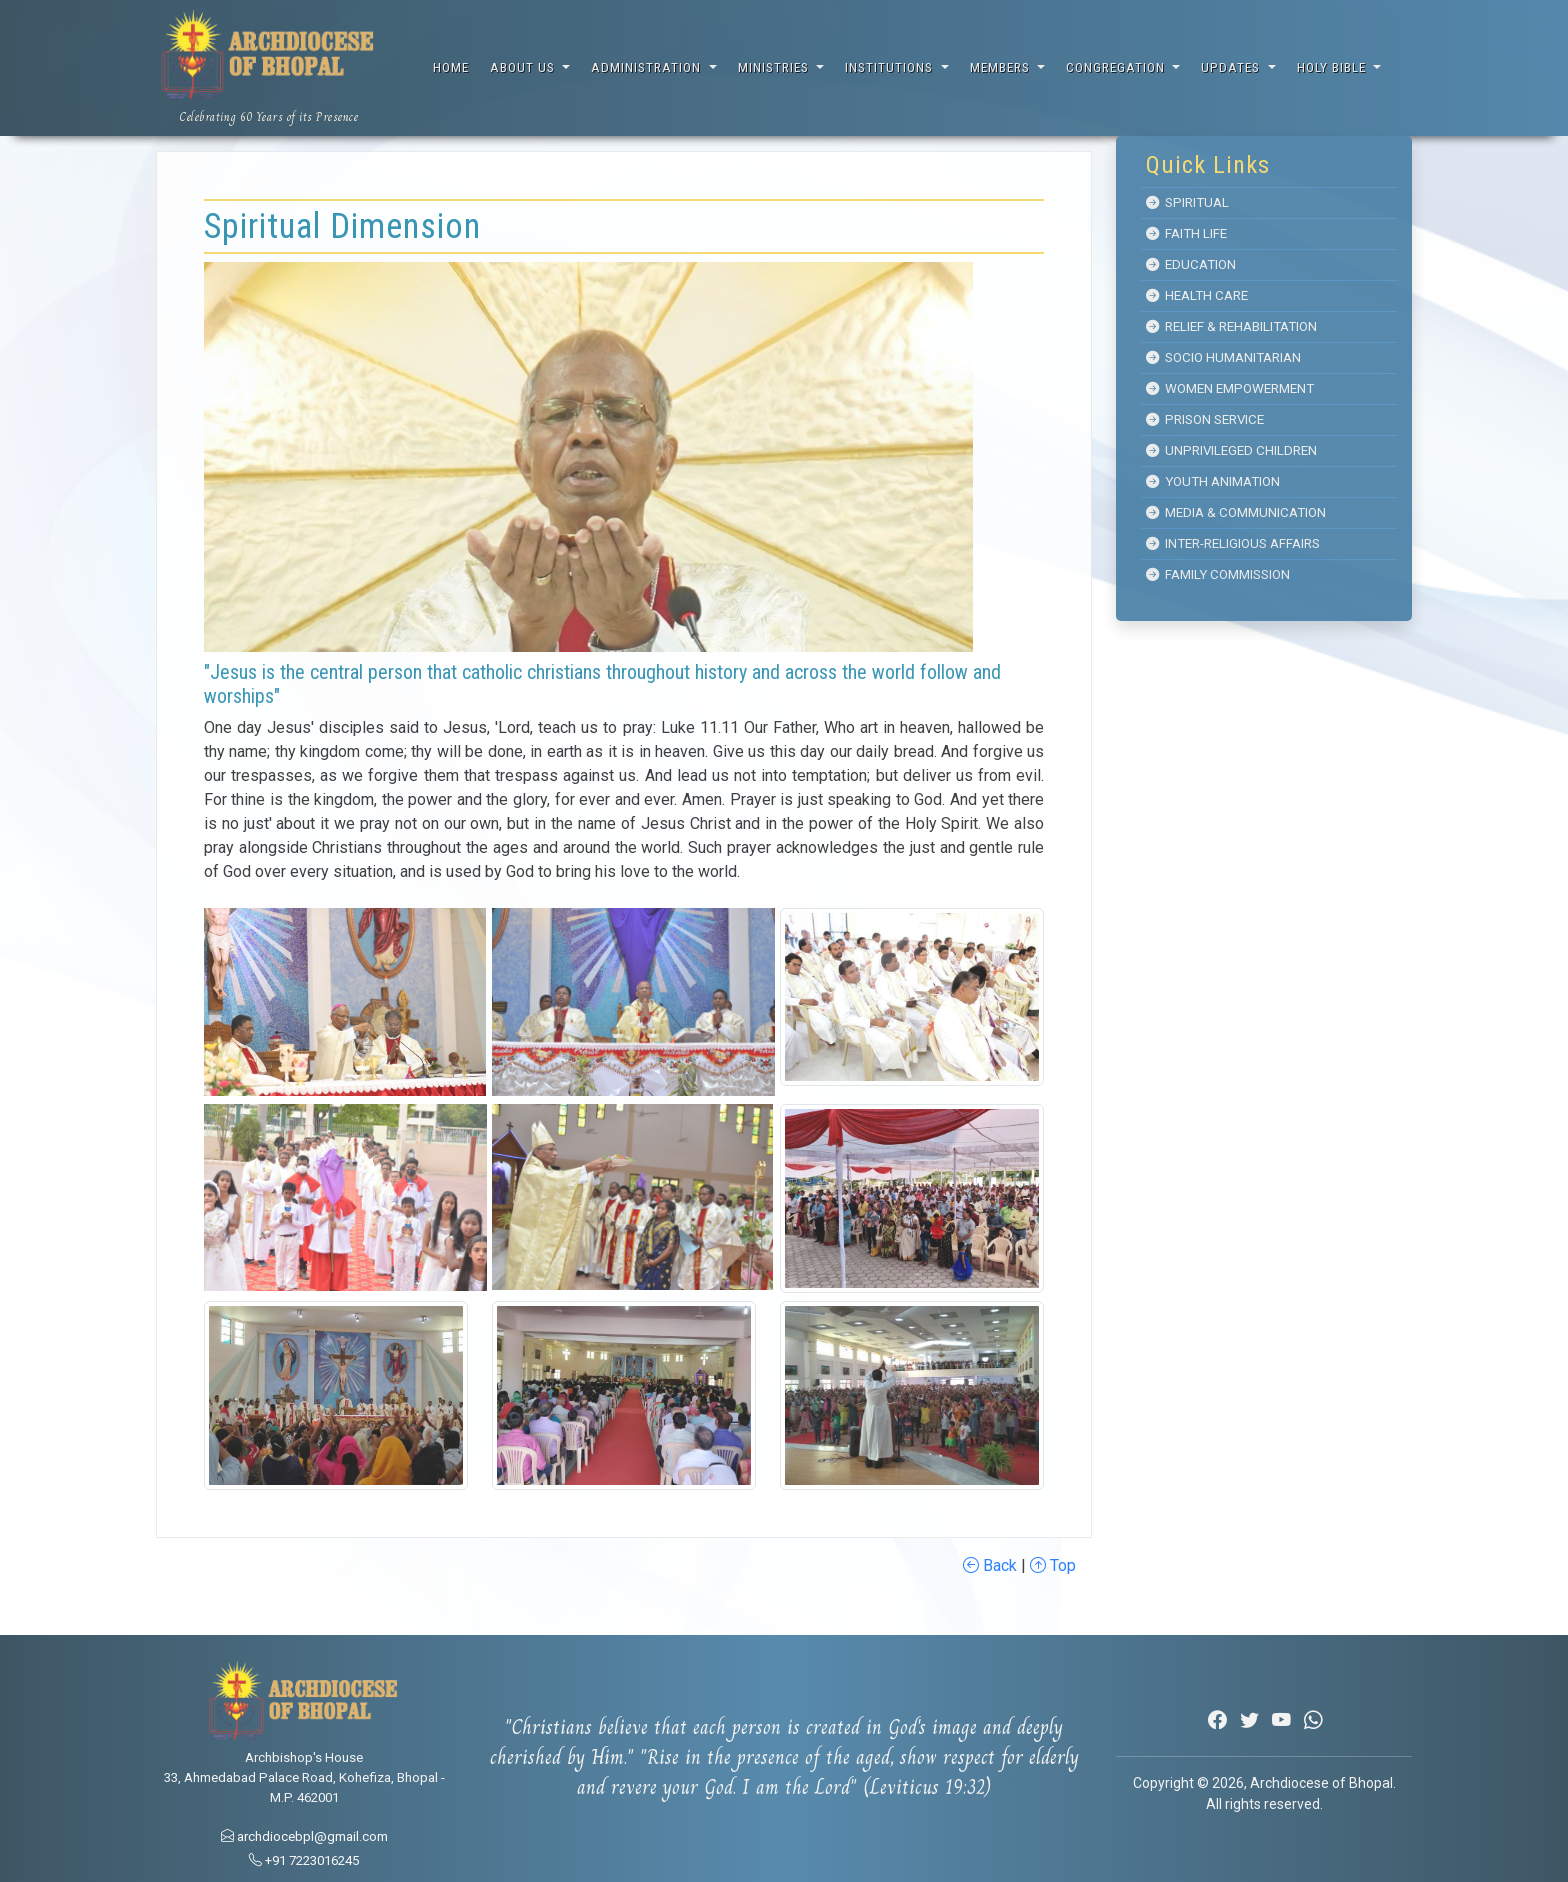 This screenshot has height=1882, width=1568. Describe the element at coordinates (1333, 67) in the screenshot. I see `Holy Bible [button]` at that location.